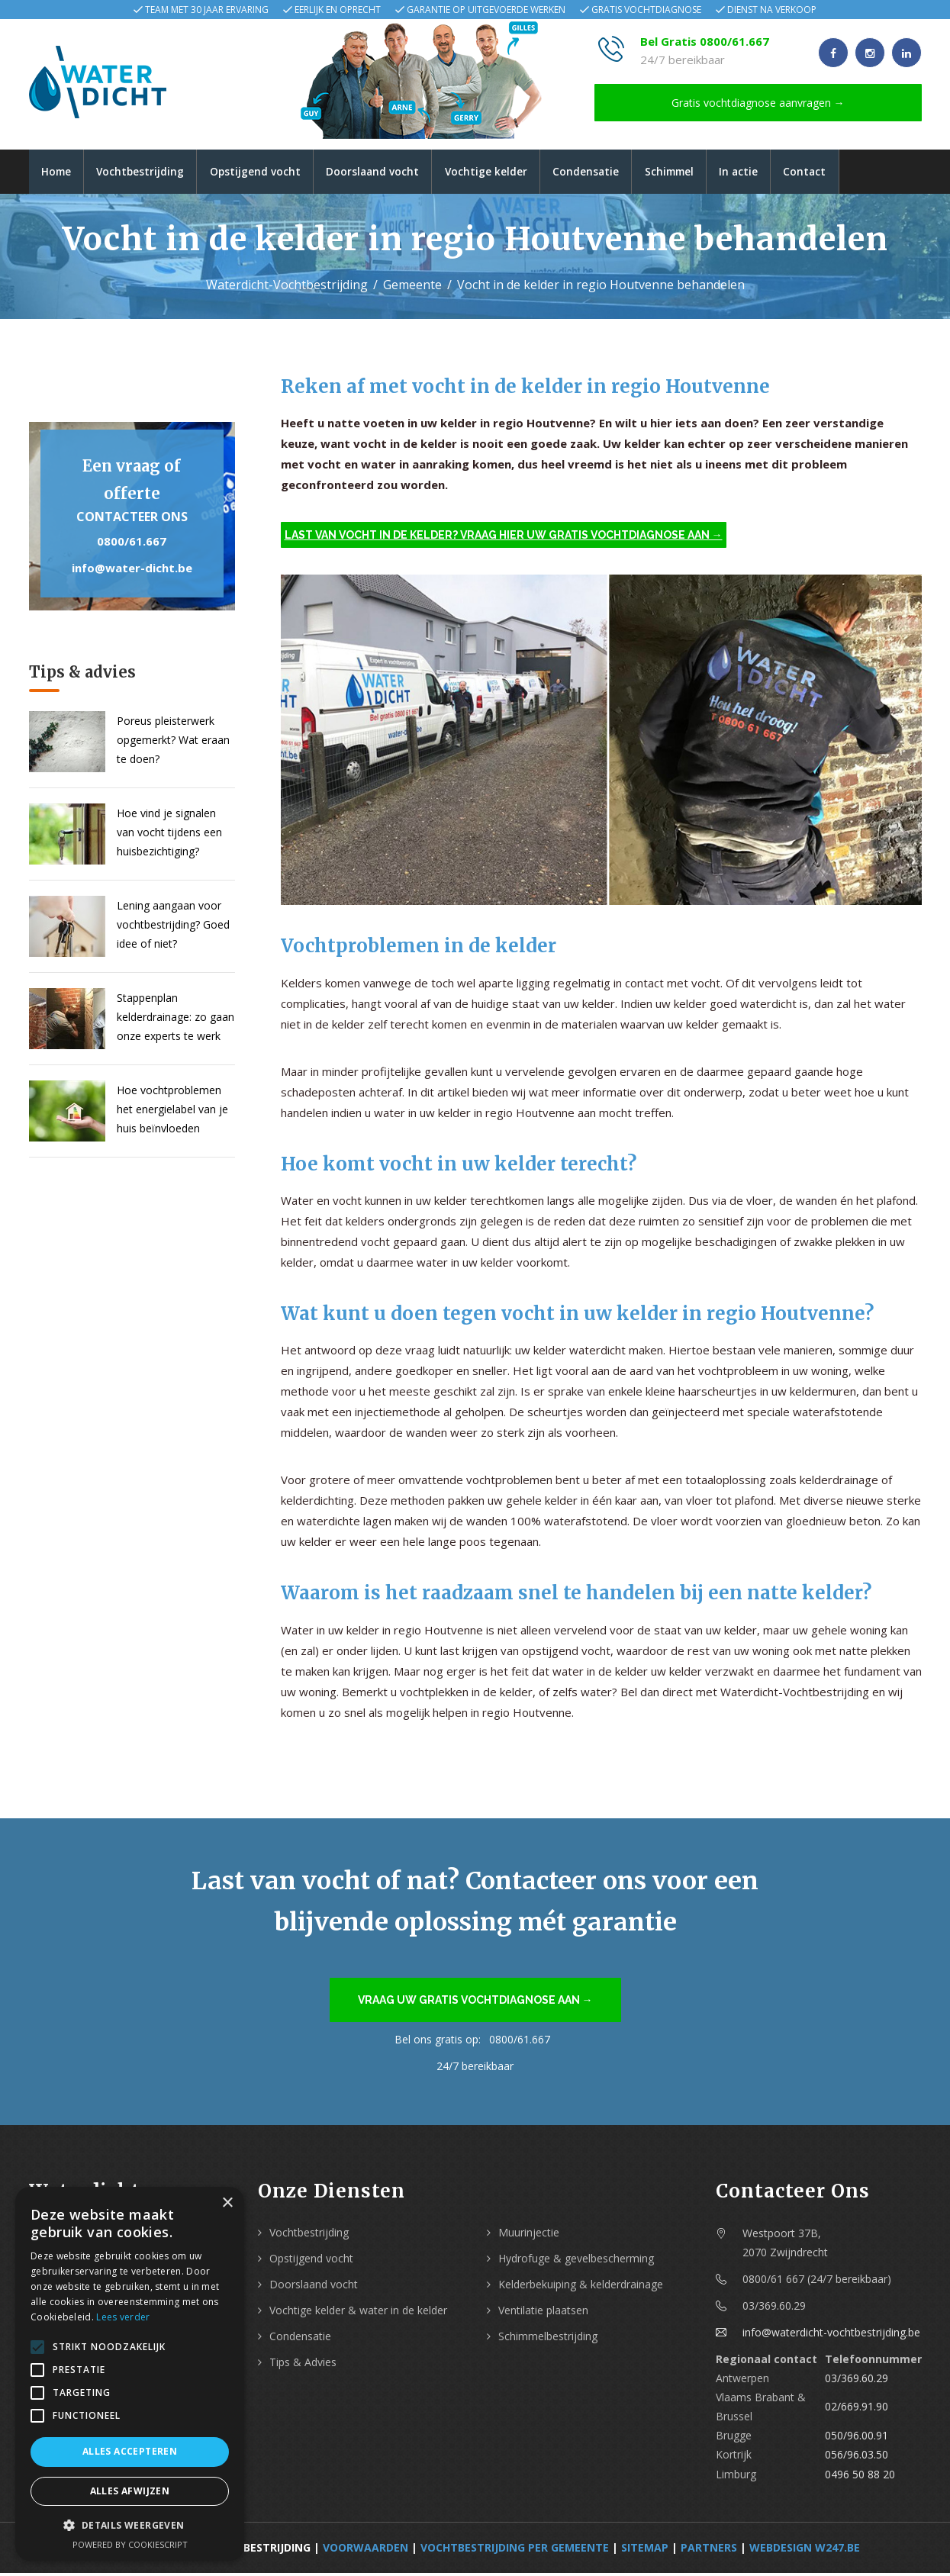 The height and width of the screenshot is (2576, 950). What do you see at coordinates (504, 173) in the screenshot?
I see `Vochtige kelder` at bounding box center [504, 173].